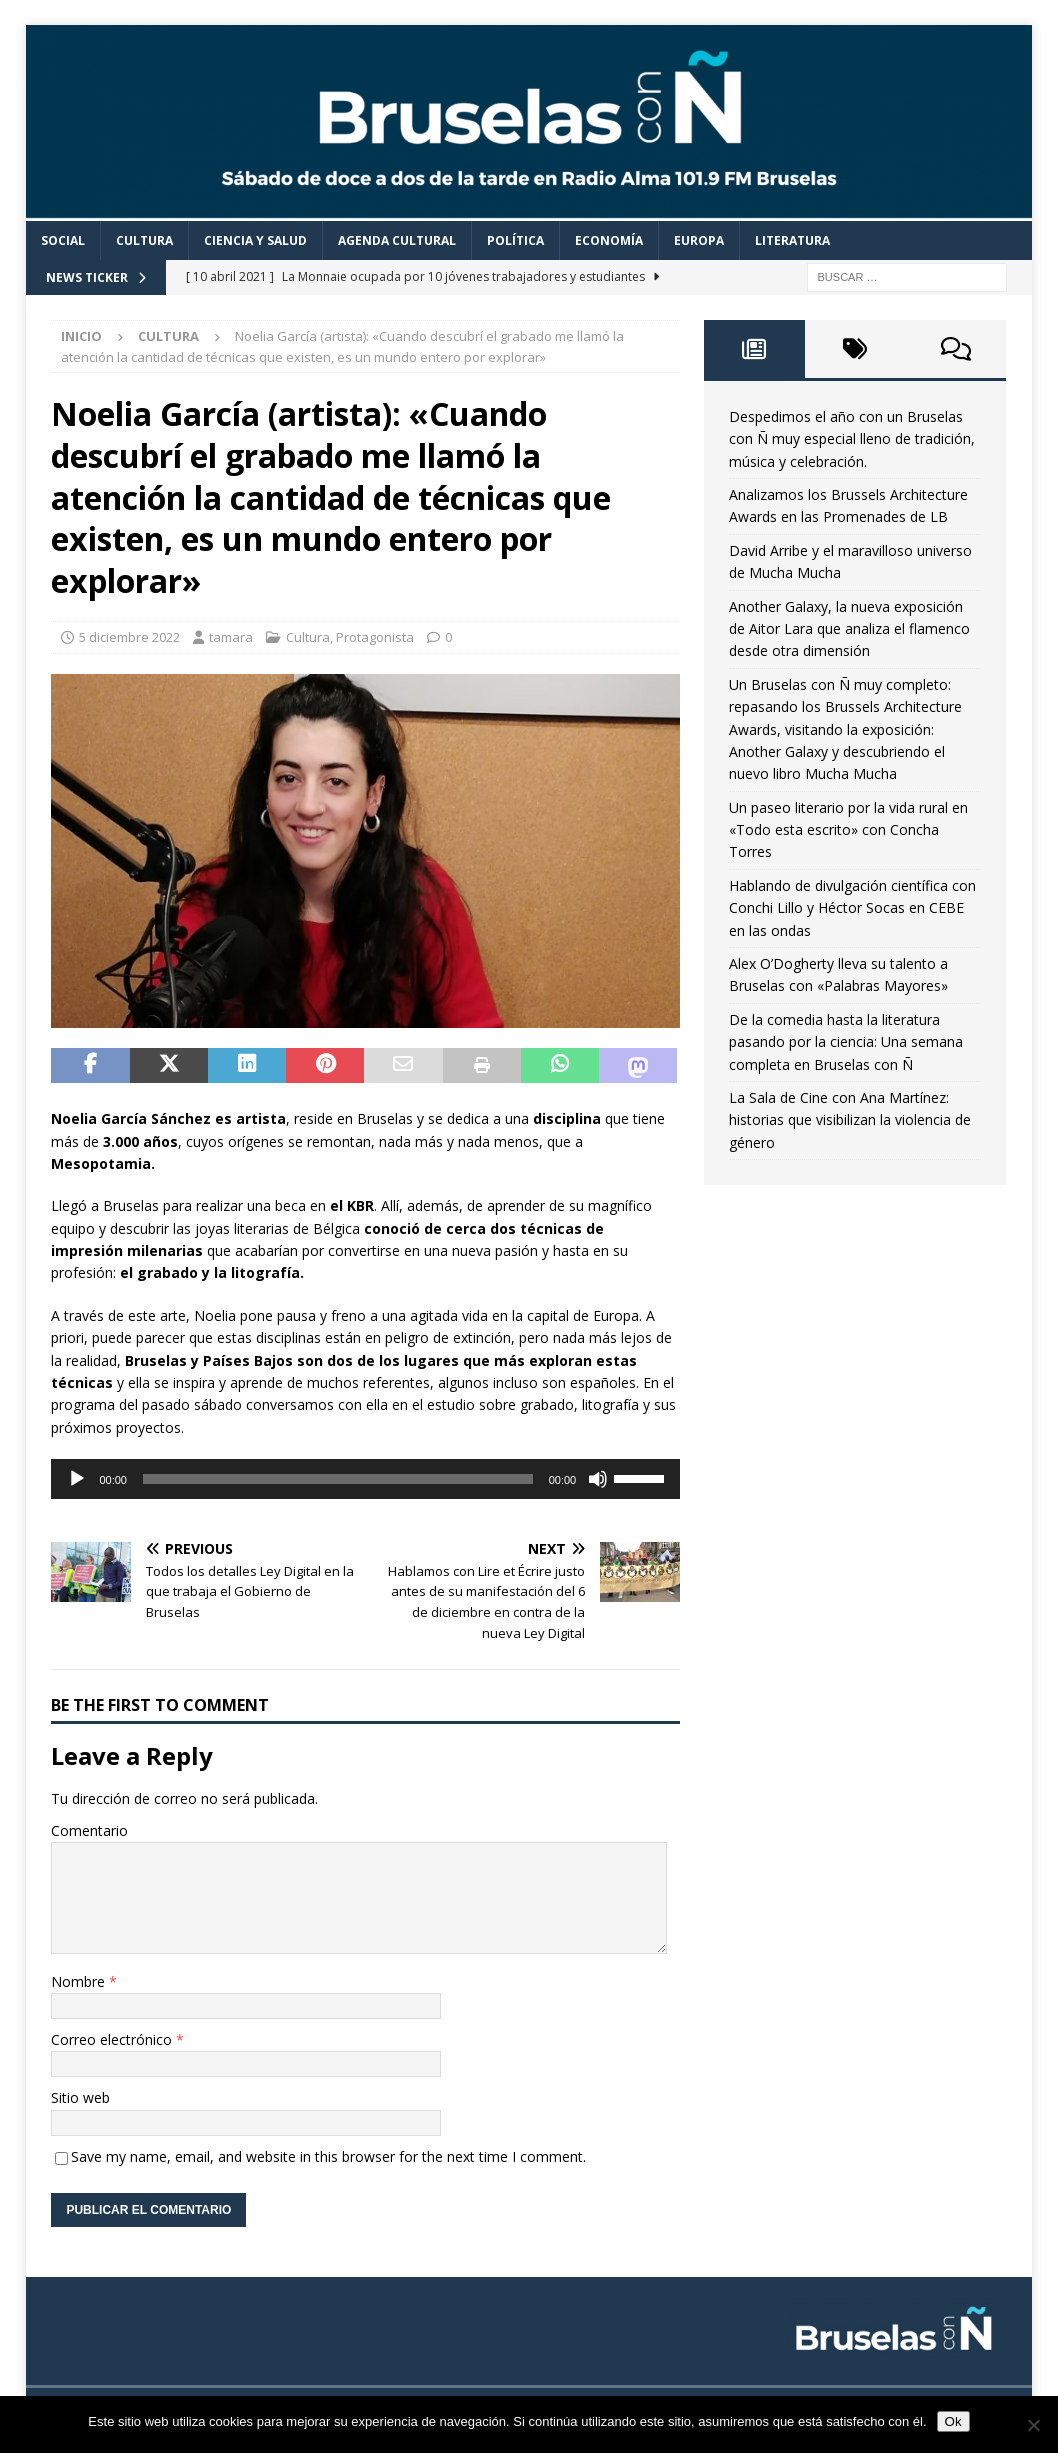 The image size is (1058, 2453). I want to click on Economía, so click(609, 240).